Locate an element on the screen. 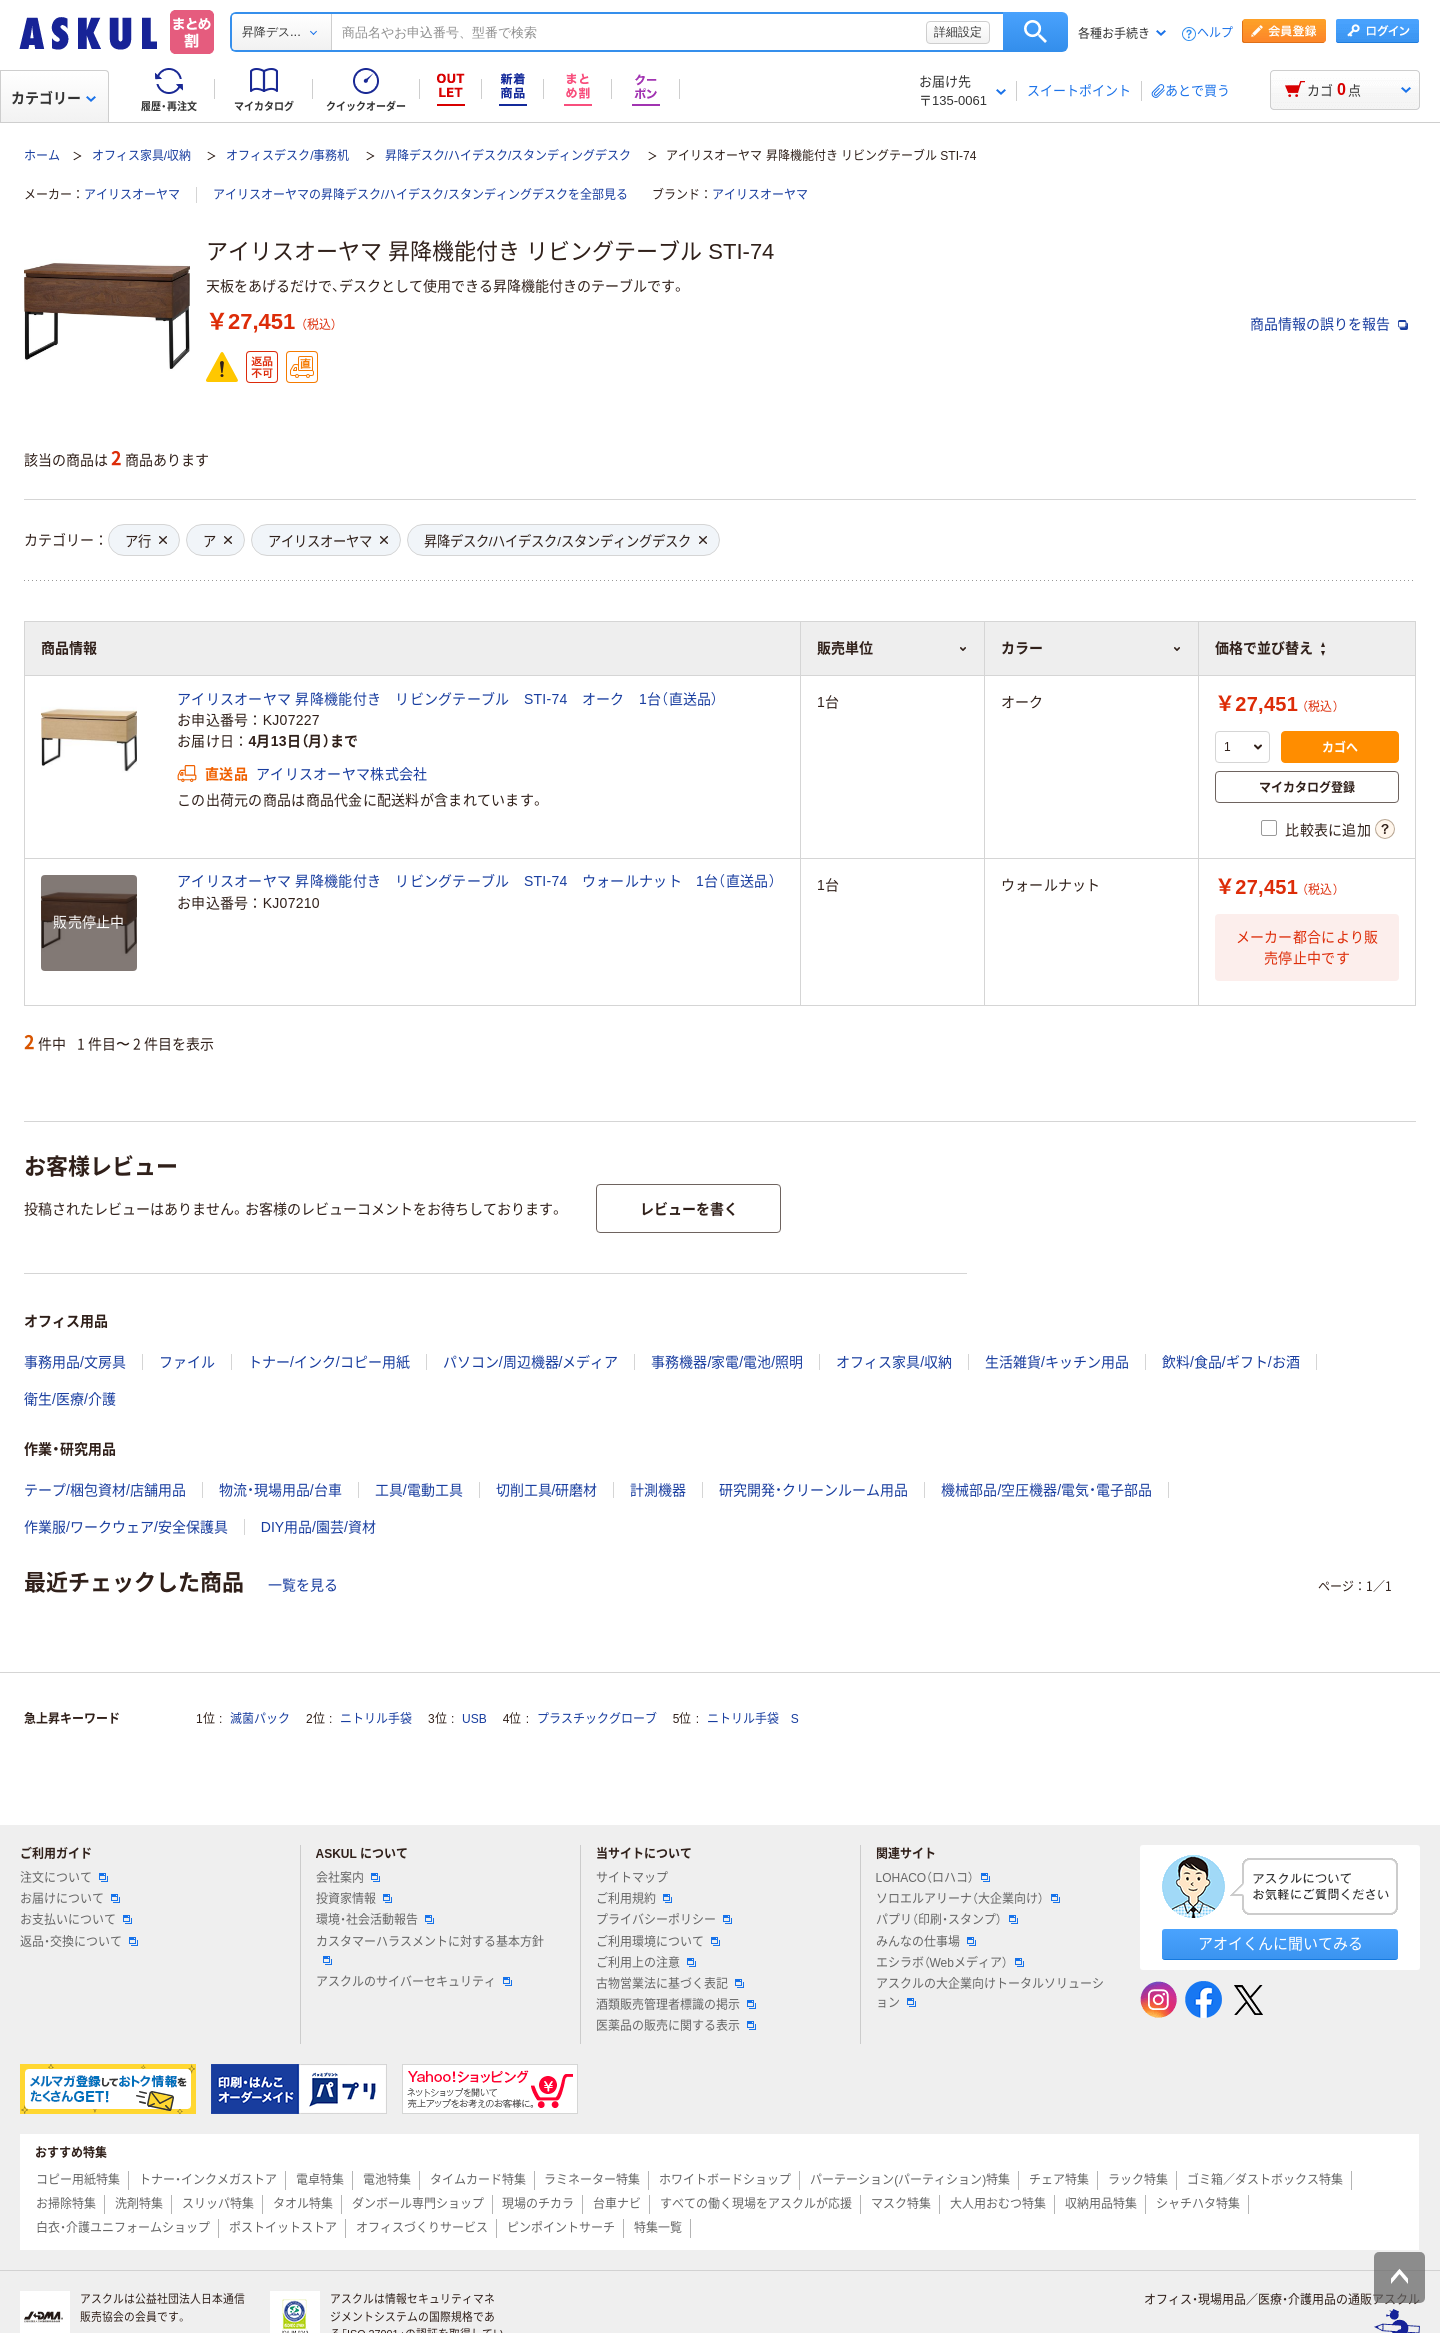 The image size is (1440, 2333). パソコン/周辺機器/メディア is located at coordinates (531, 1362).